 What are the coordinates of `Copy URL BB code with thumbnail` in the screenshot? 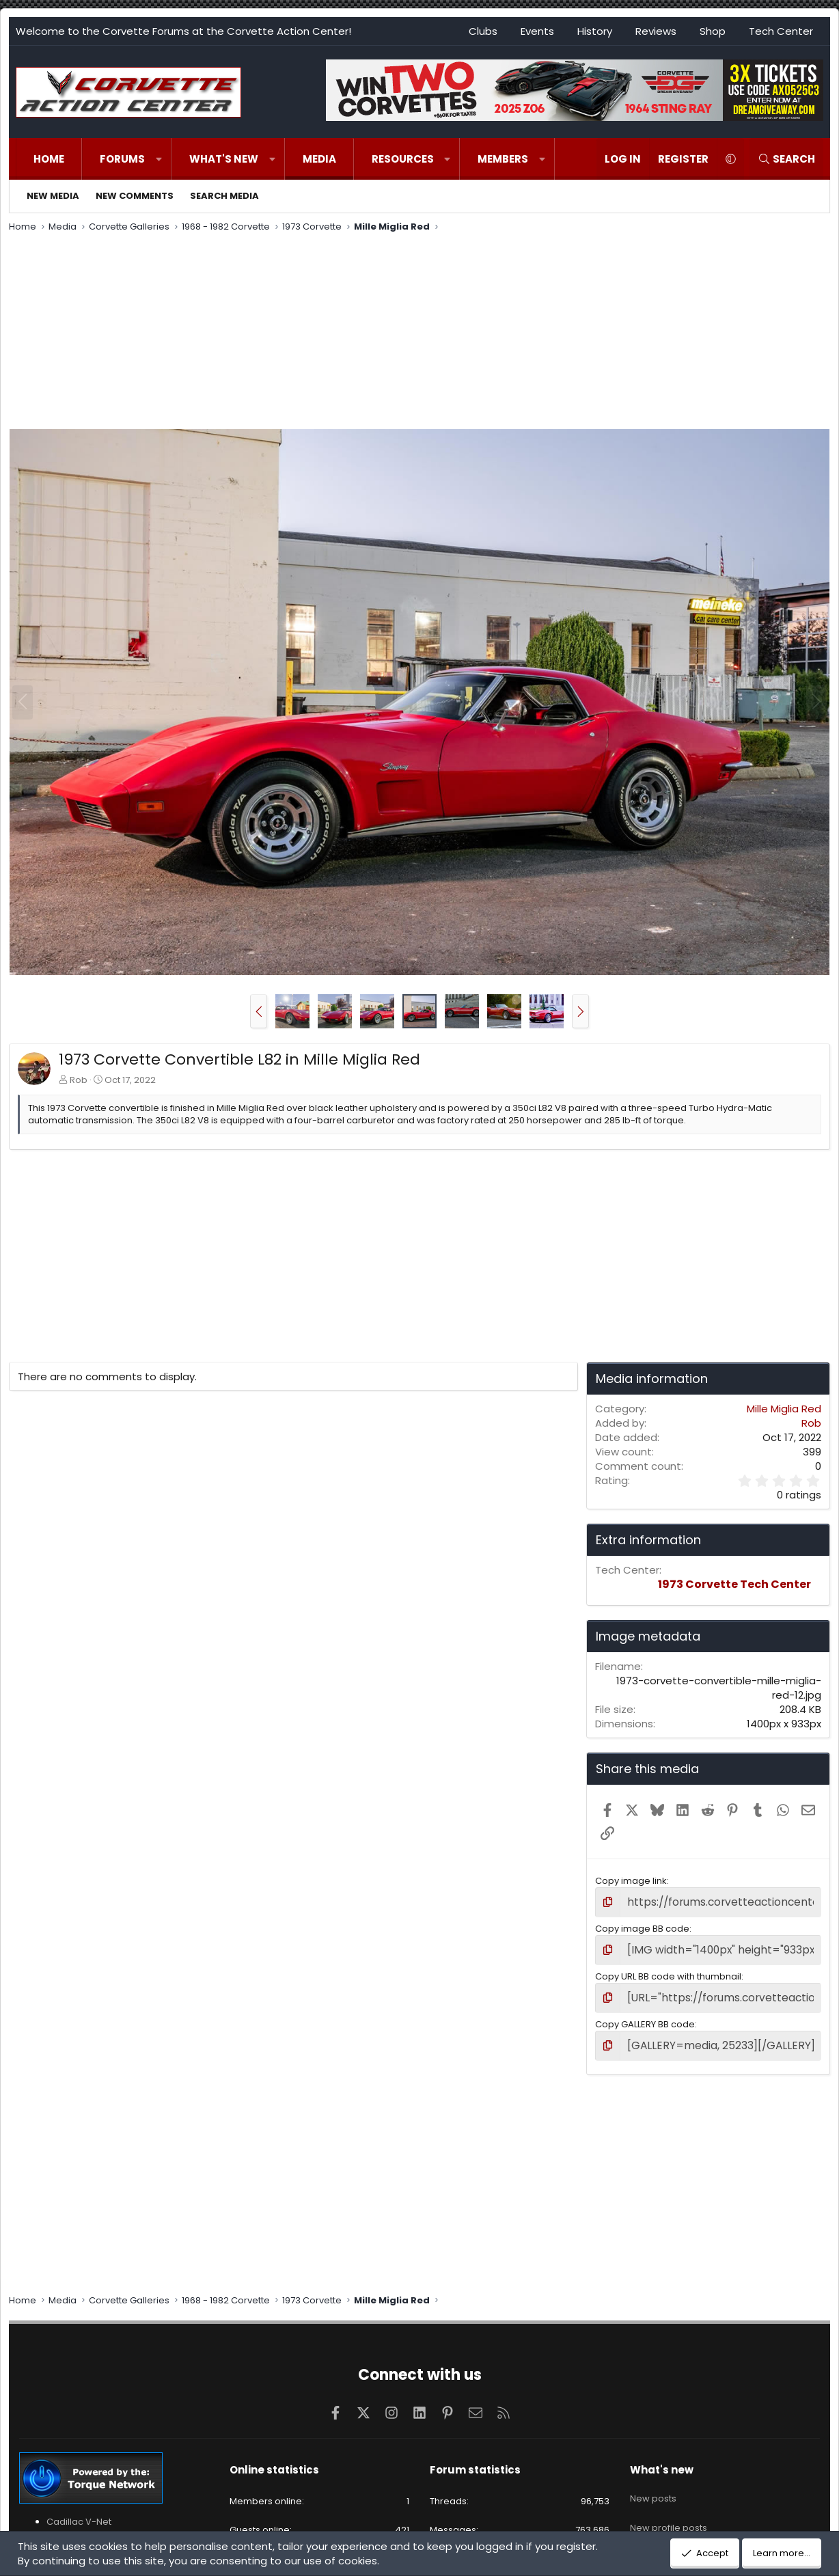 It's located at (668, 1970).